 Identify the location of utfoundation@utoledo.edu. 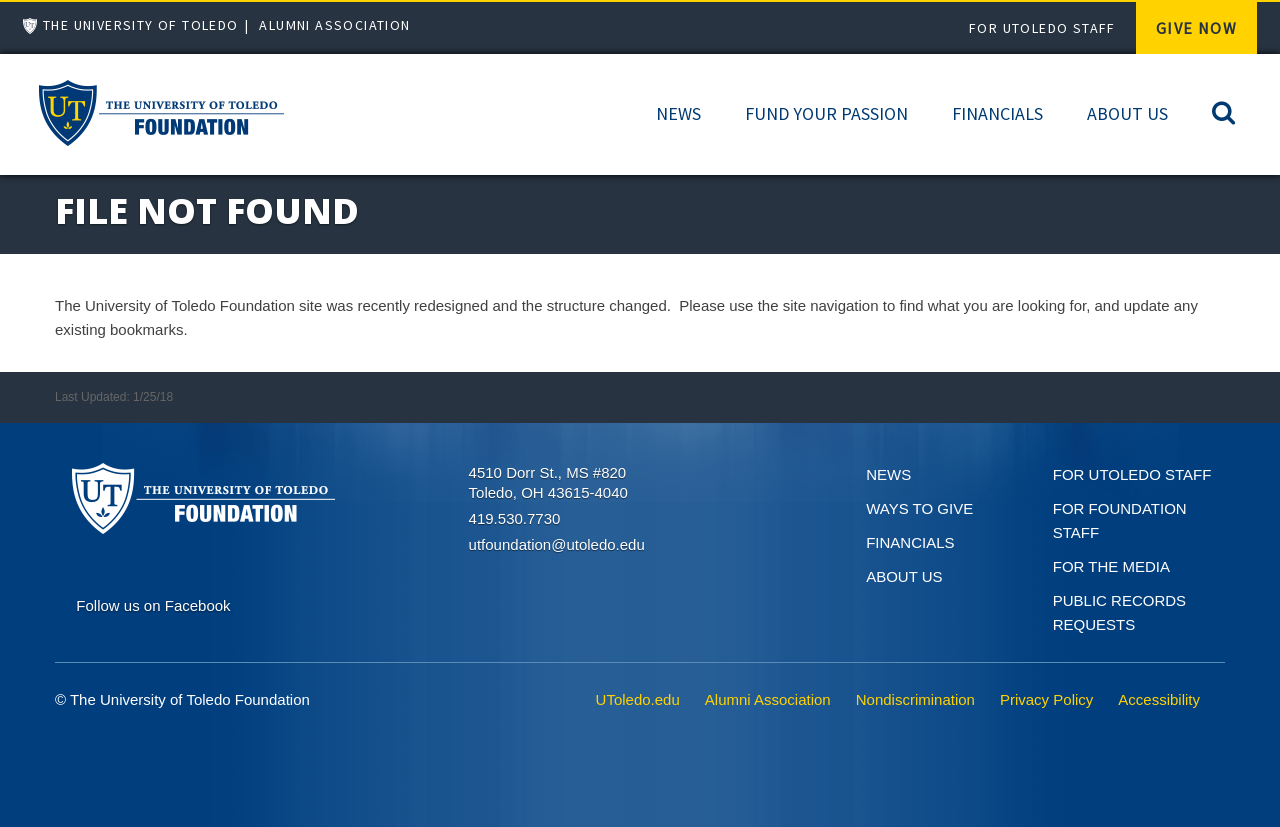
(557, 544).